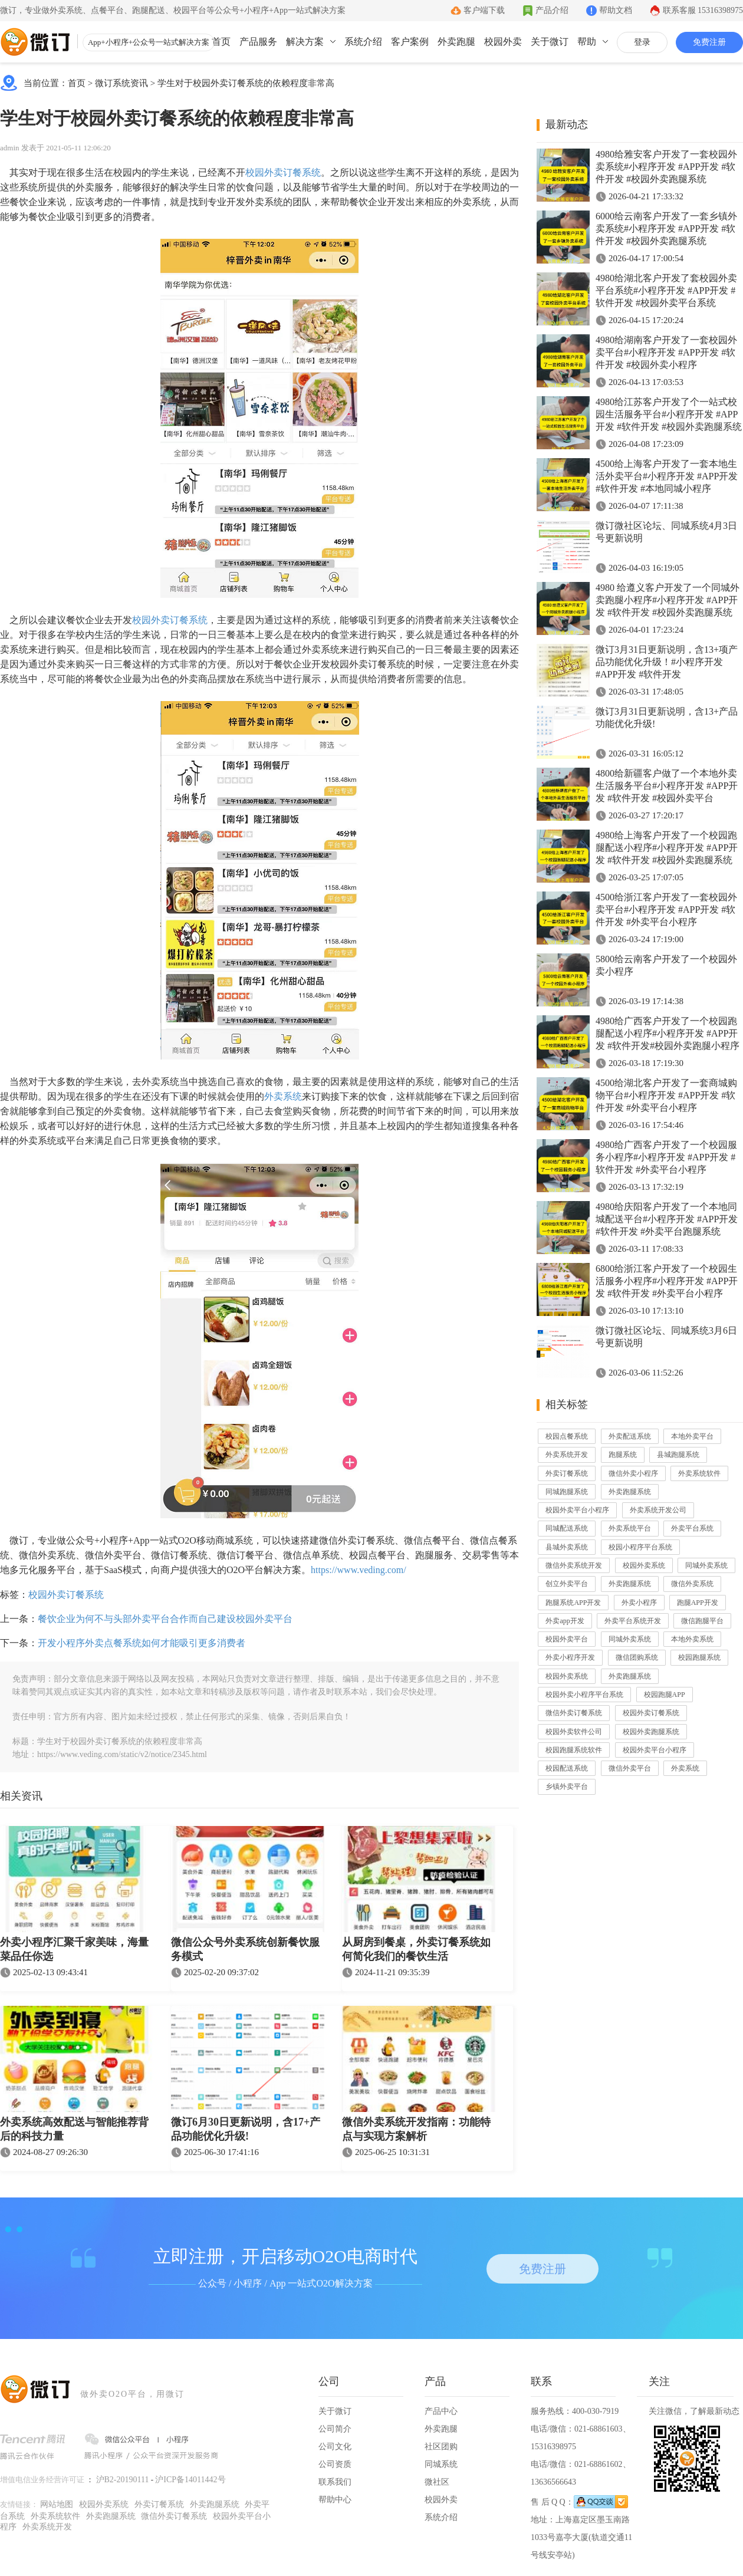 The image size is (743, 2576). Describe the element at coordinates (141, 1643) in the screenshot. I see `开发小程序外卖点餐系统如何才能吸引更多消费者` at that location.